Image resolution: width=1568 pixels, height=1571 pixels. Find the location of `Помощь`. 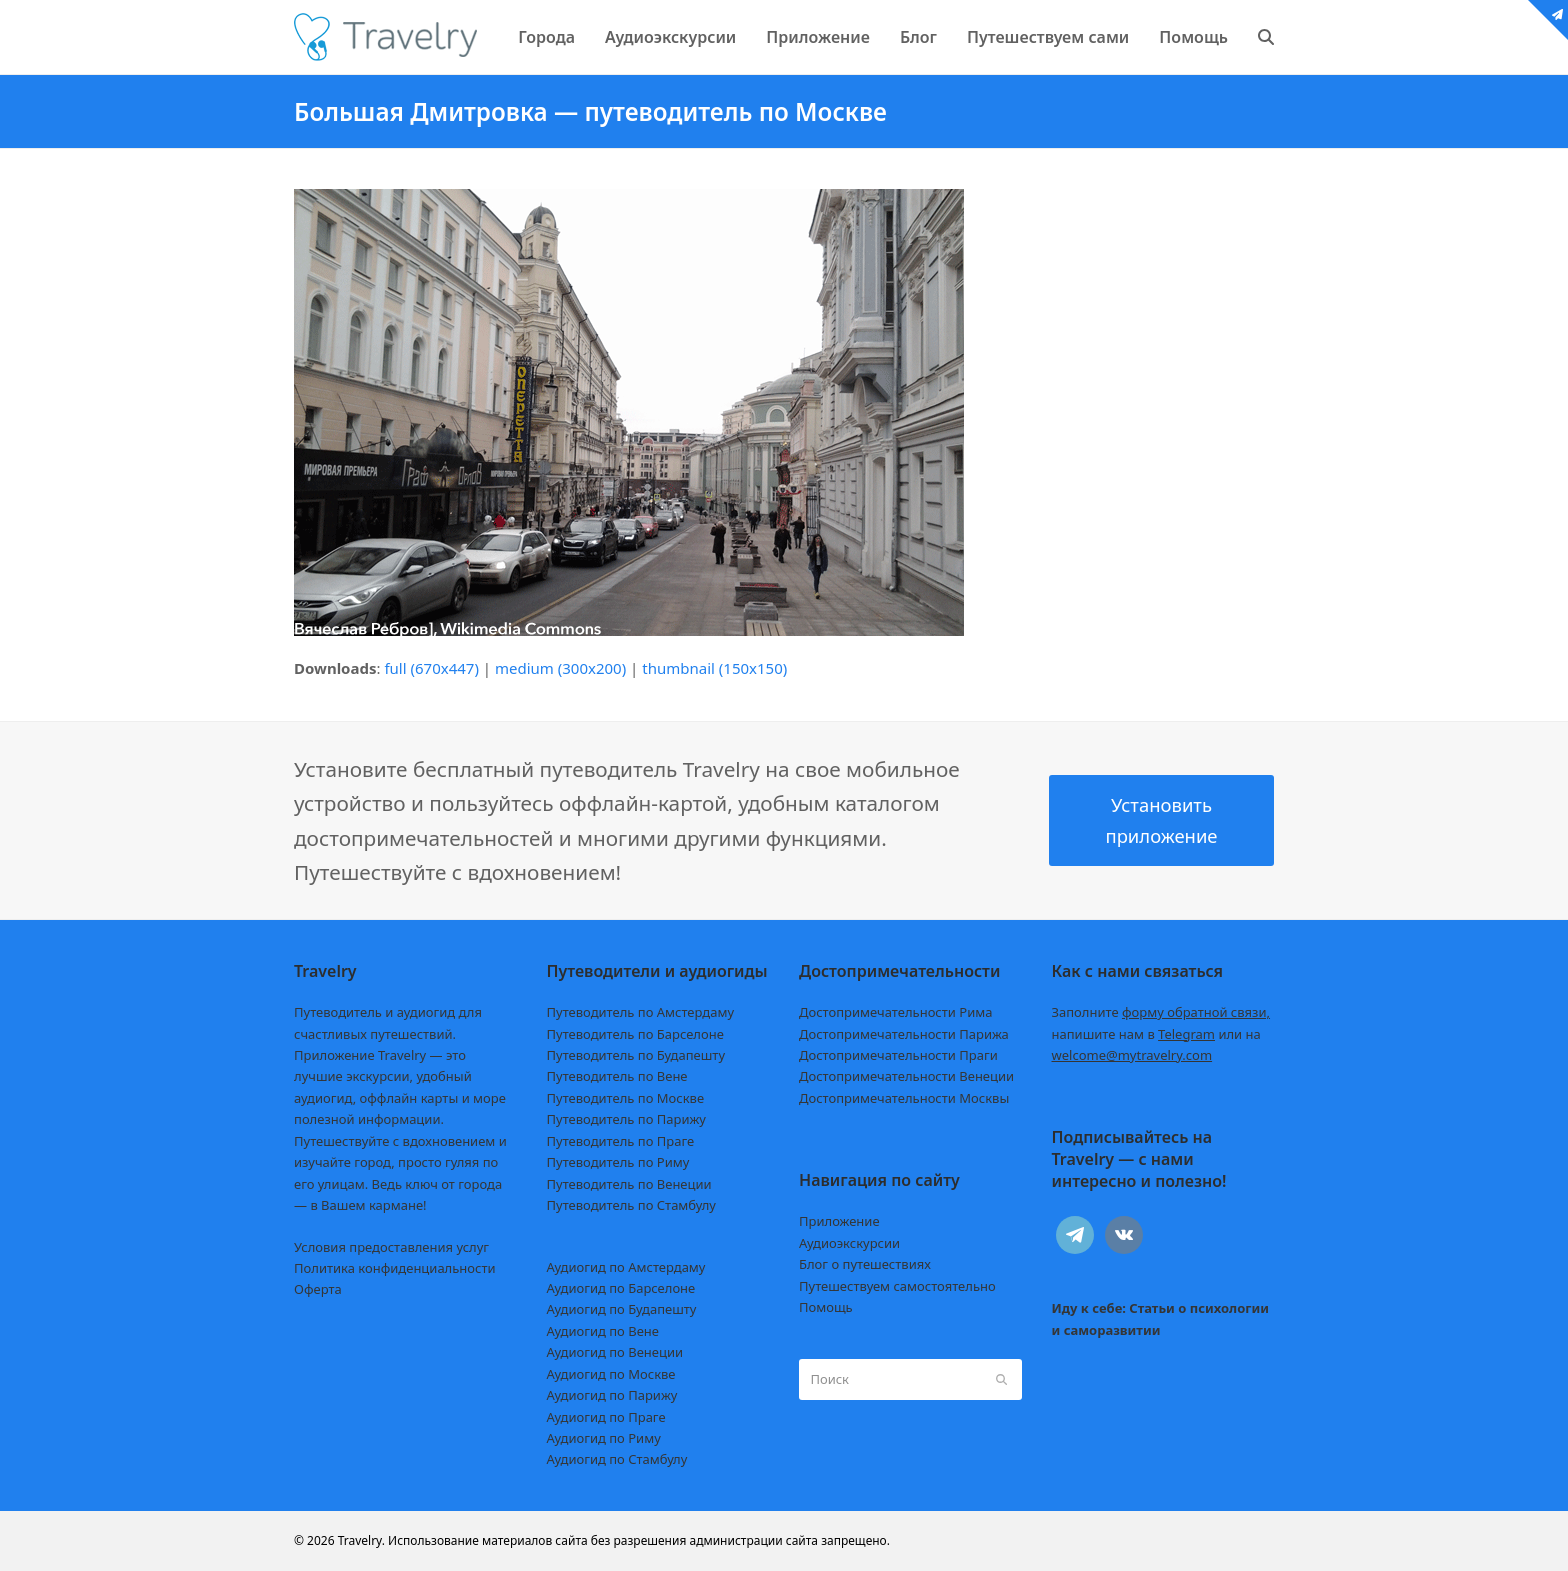

Помощь is located at coordinates (826, 1307).